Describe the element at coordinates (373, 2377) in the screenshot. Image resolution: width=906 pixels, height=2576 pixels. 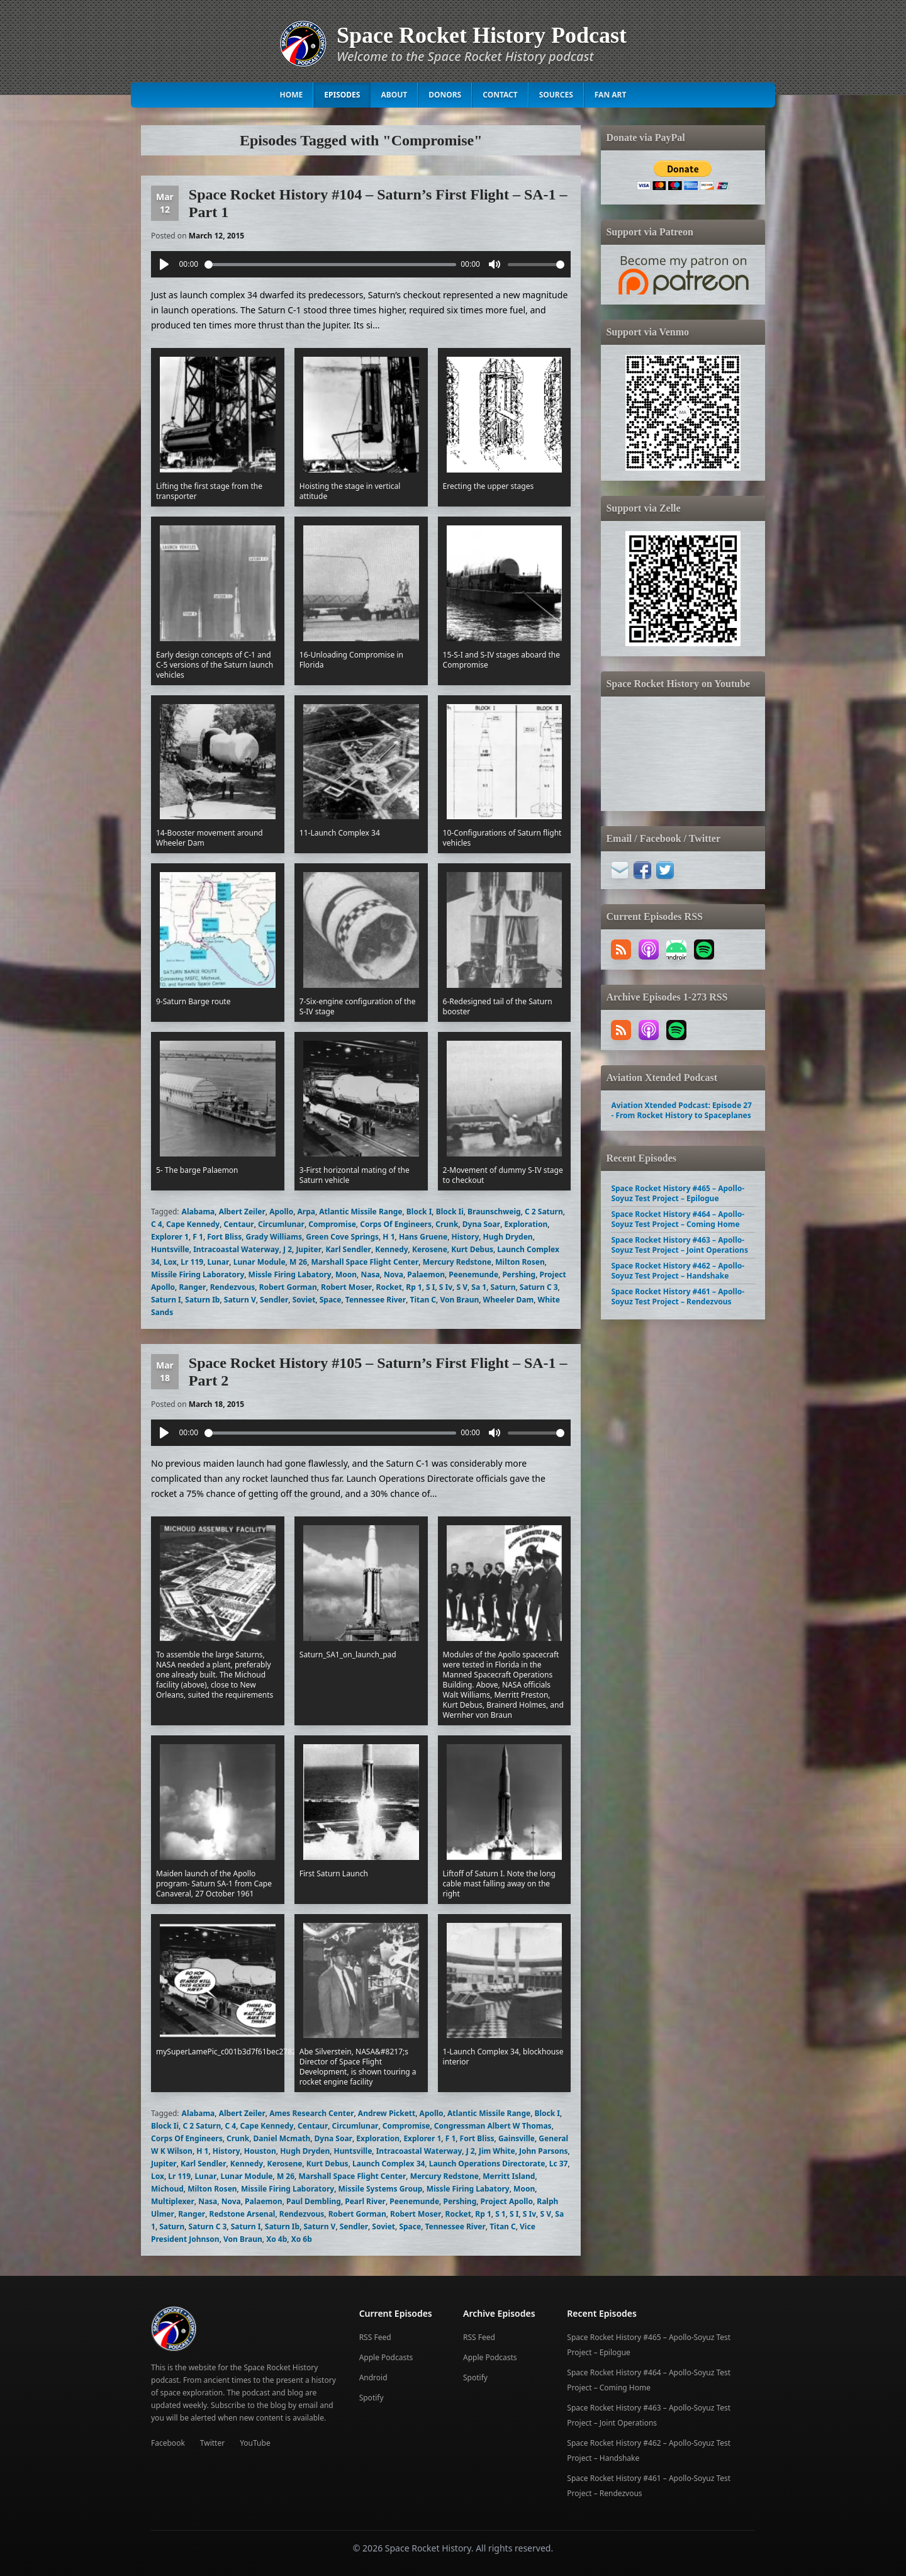
I see `Android` at that location.